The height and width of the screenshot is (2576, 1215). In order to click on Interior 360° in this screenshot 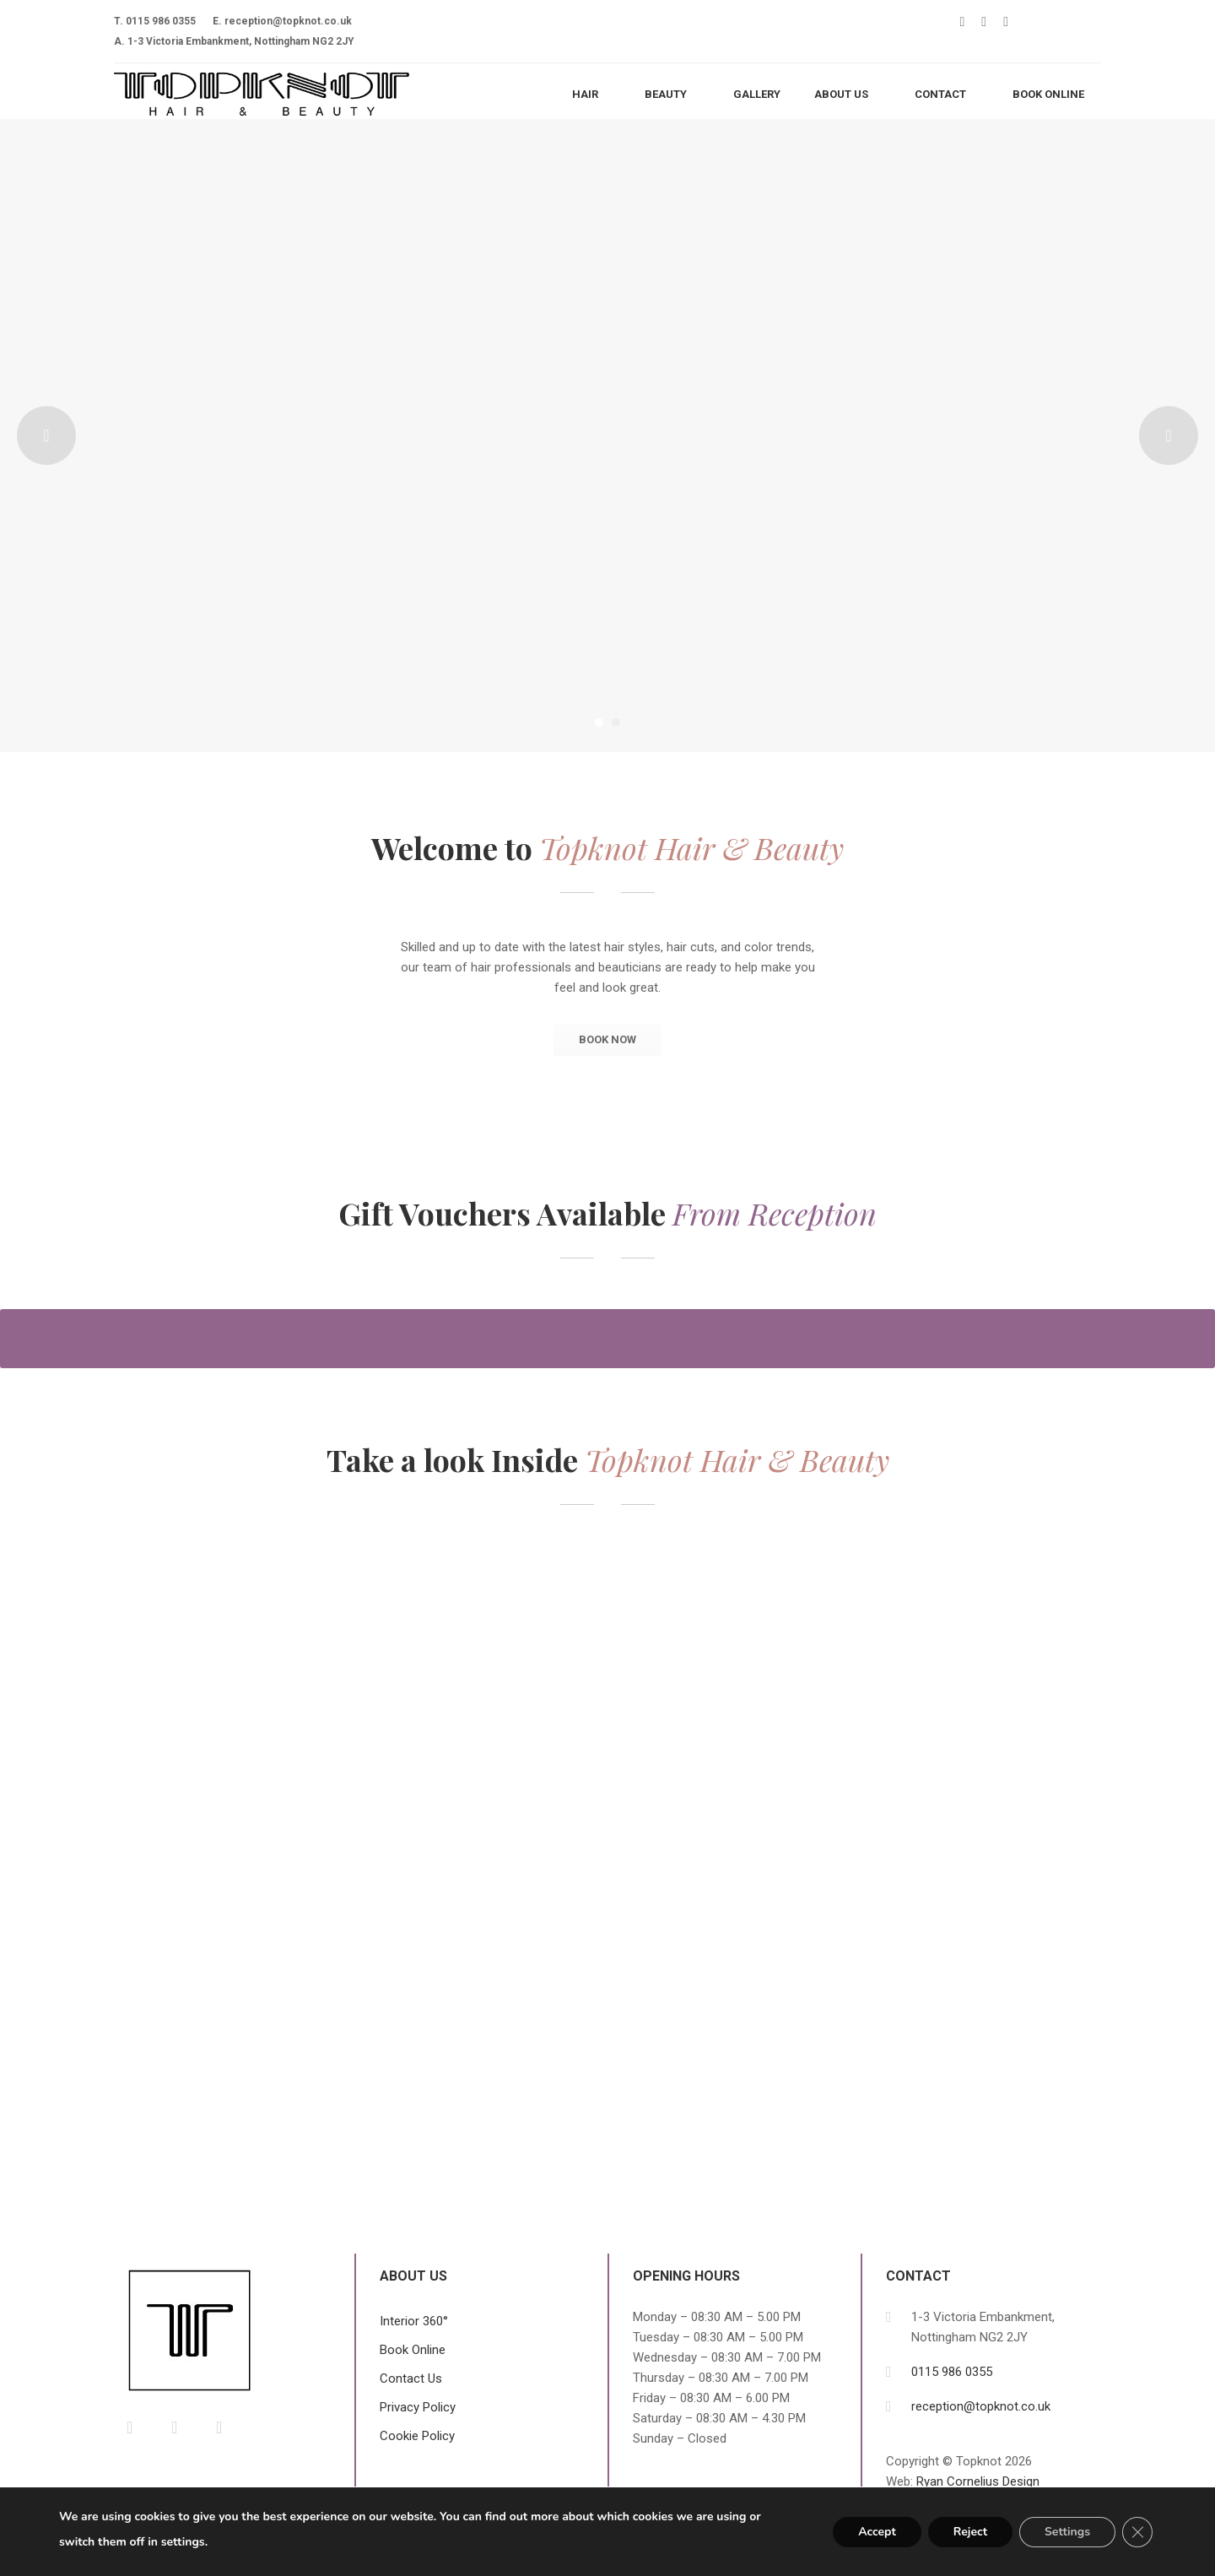, I will do `click(414, 2321)`.